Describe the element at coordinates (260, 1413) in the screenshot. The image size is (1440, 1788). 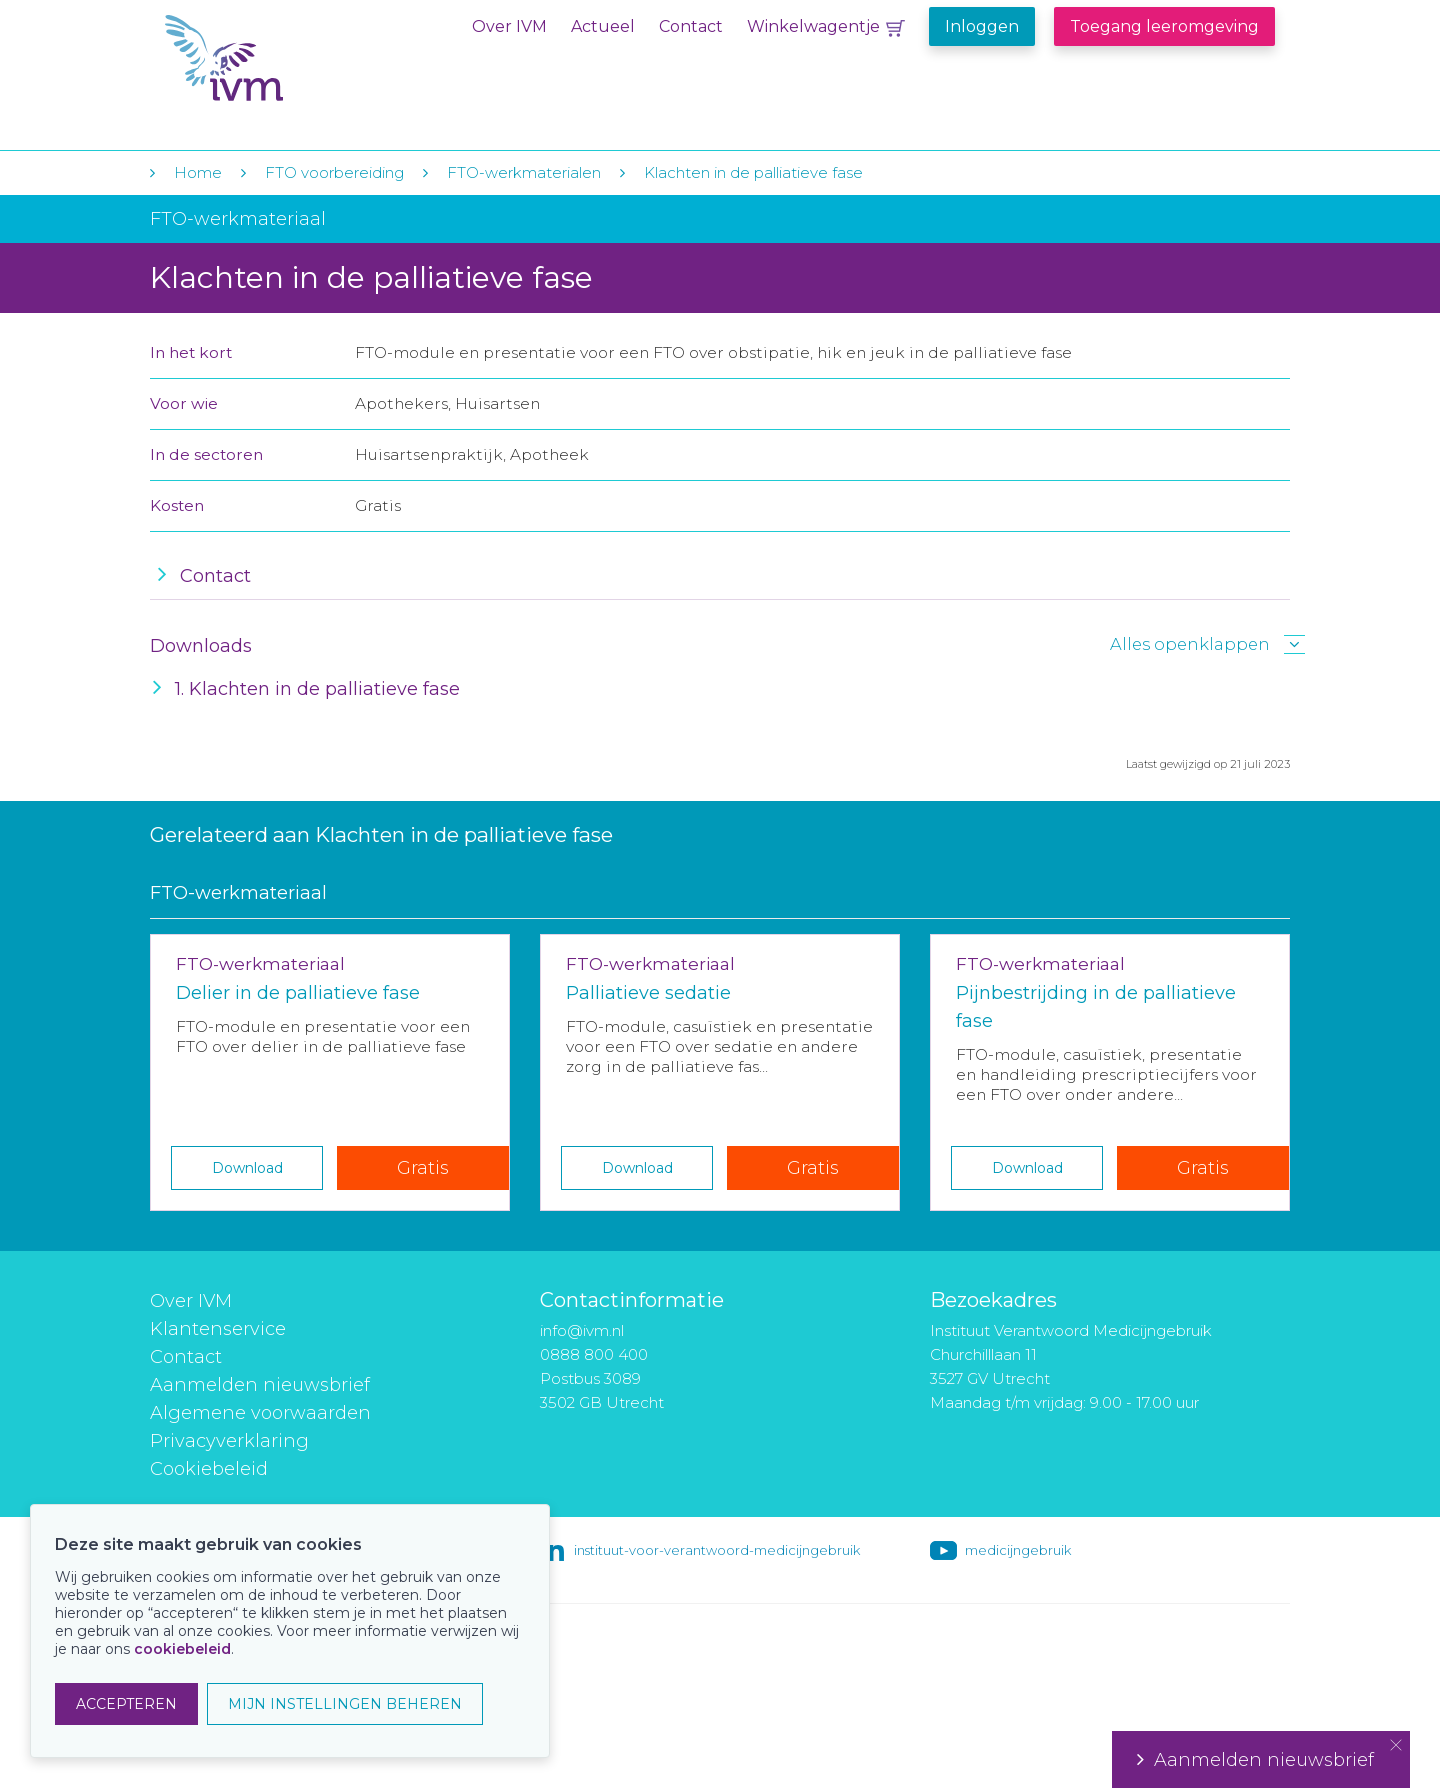
I see `Algemene voorwaarden` at that location.